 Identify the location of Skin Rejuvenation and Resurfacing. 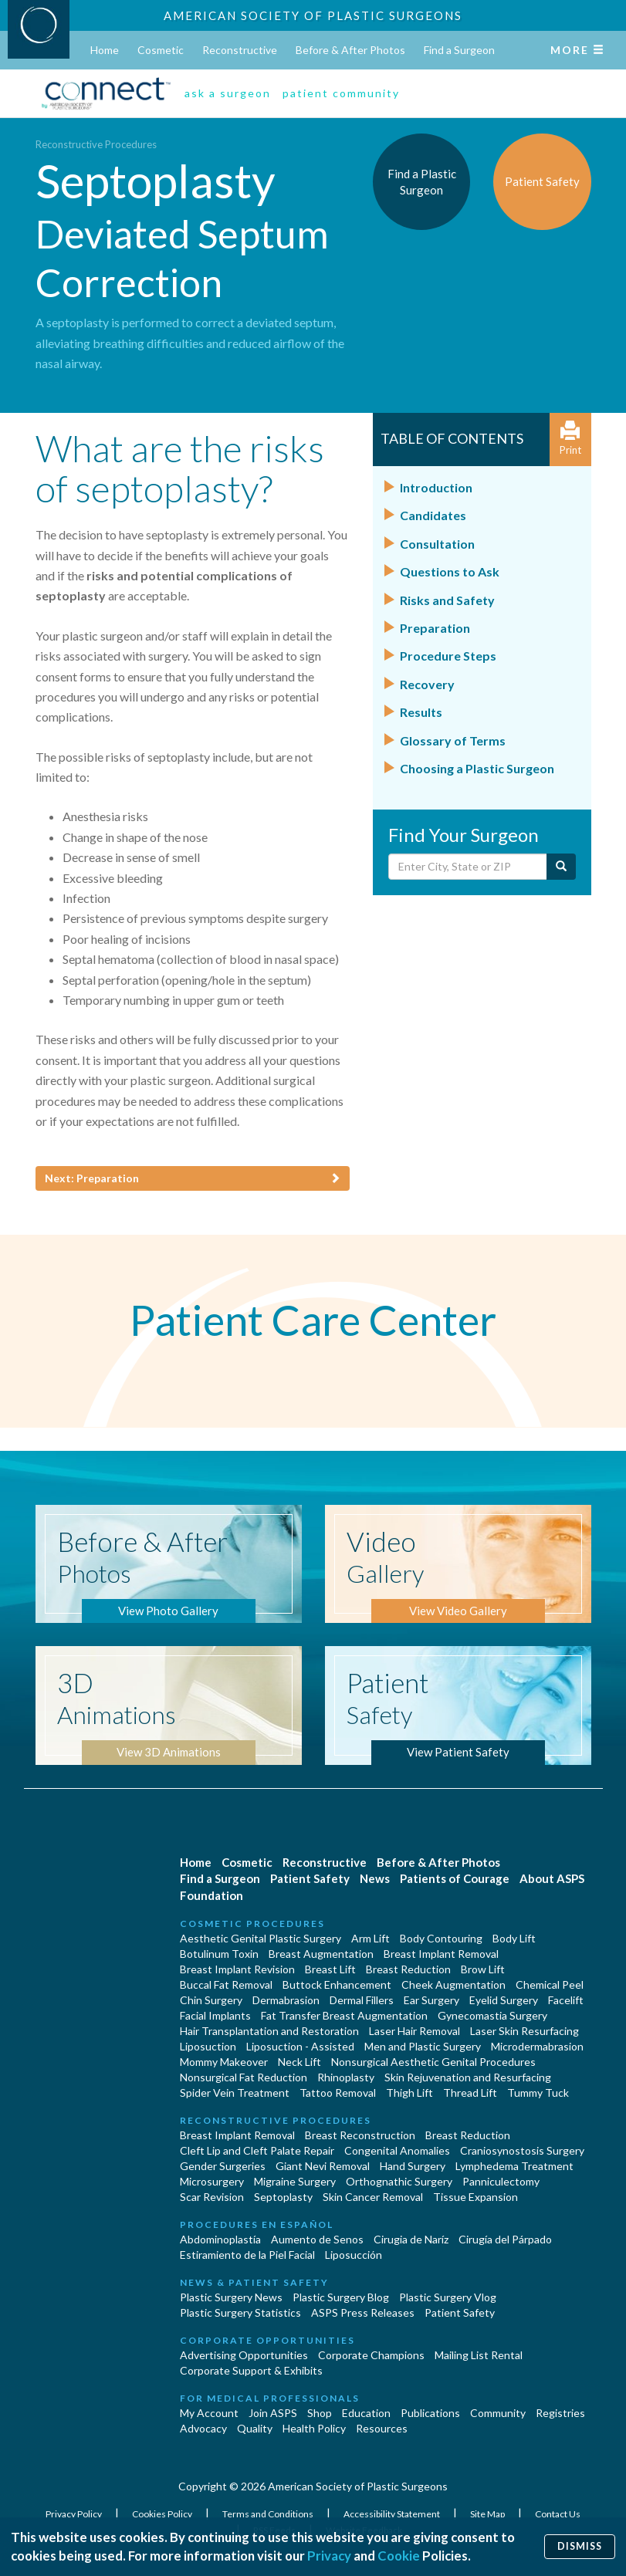
(467, 2077).